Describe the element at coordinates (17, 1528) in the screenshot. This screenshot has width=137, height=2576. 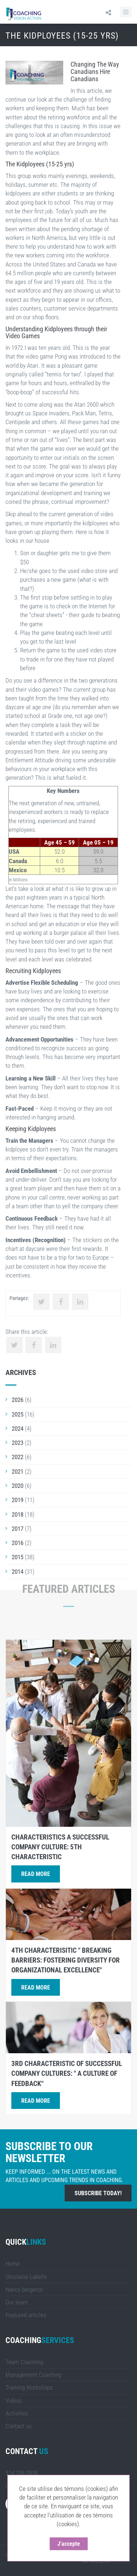
I see `2017` at that location.